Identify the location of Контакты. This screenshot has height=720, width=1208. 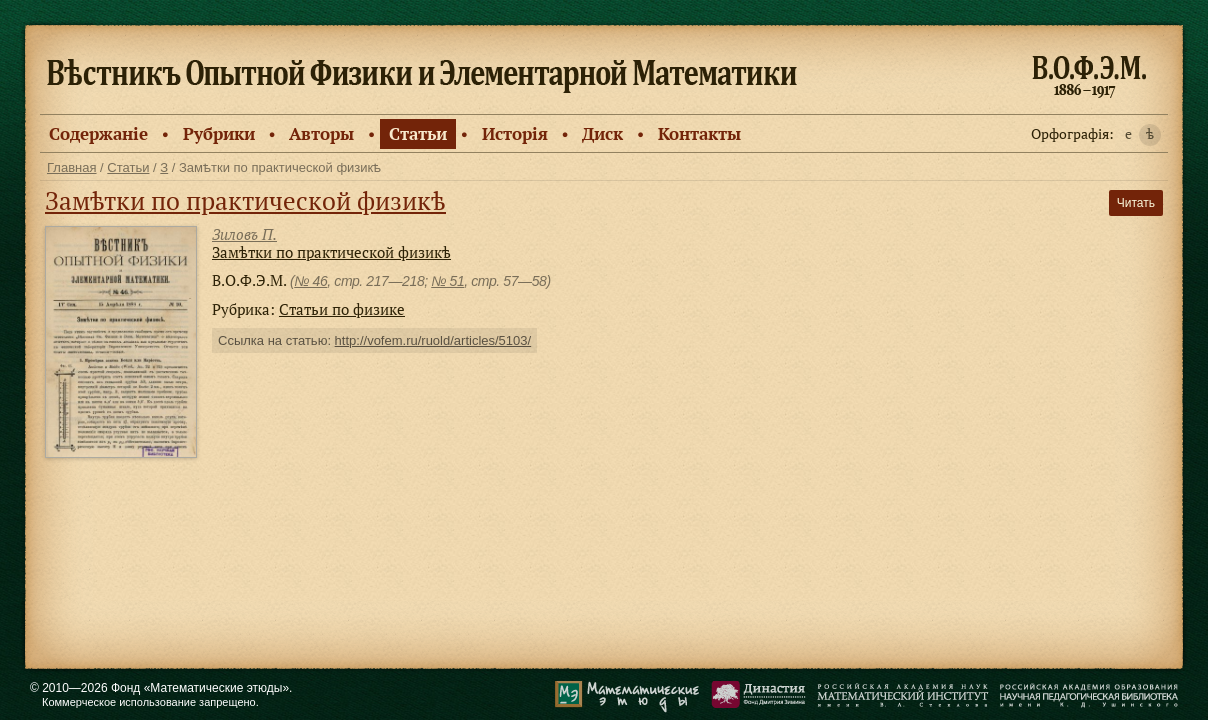
(699, 133).